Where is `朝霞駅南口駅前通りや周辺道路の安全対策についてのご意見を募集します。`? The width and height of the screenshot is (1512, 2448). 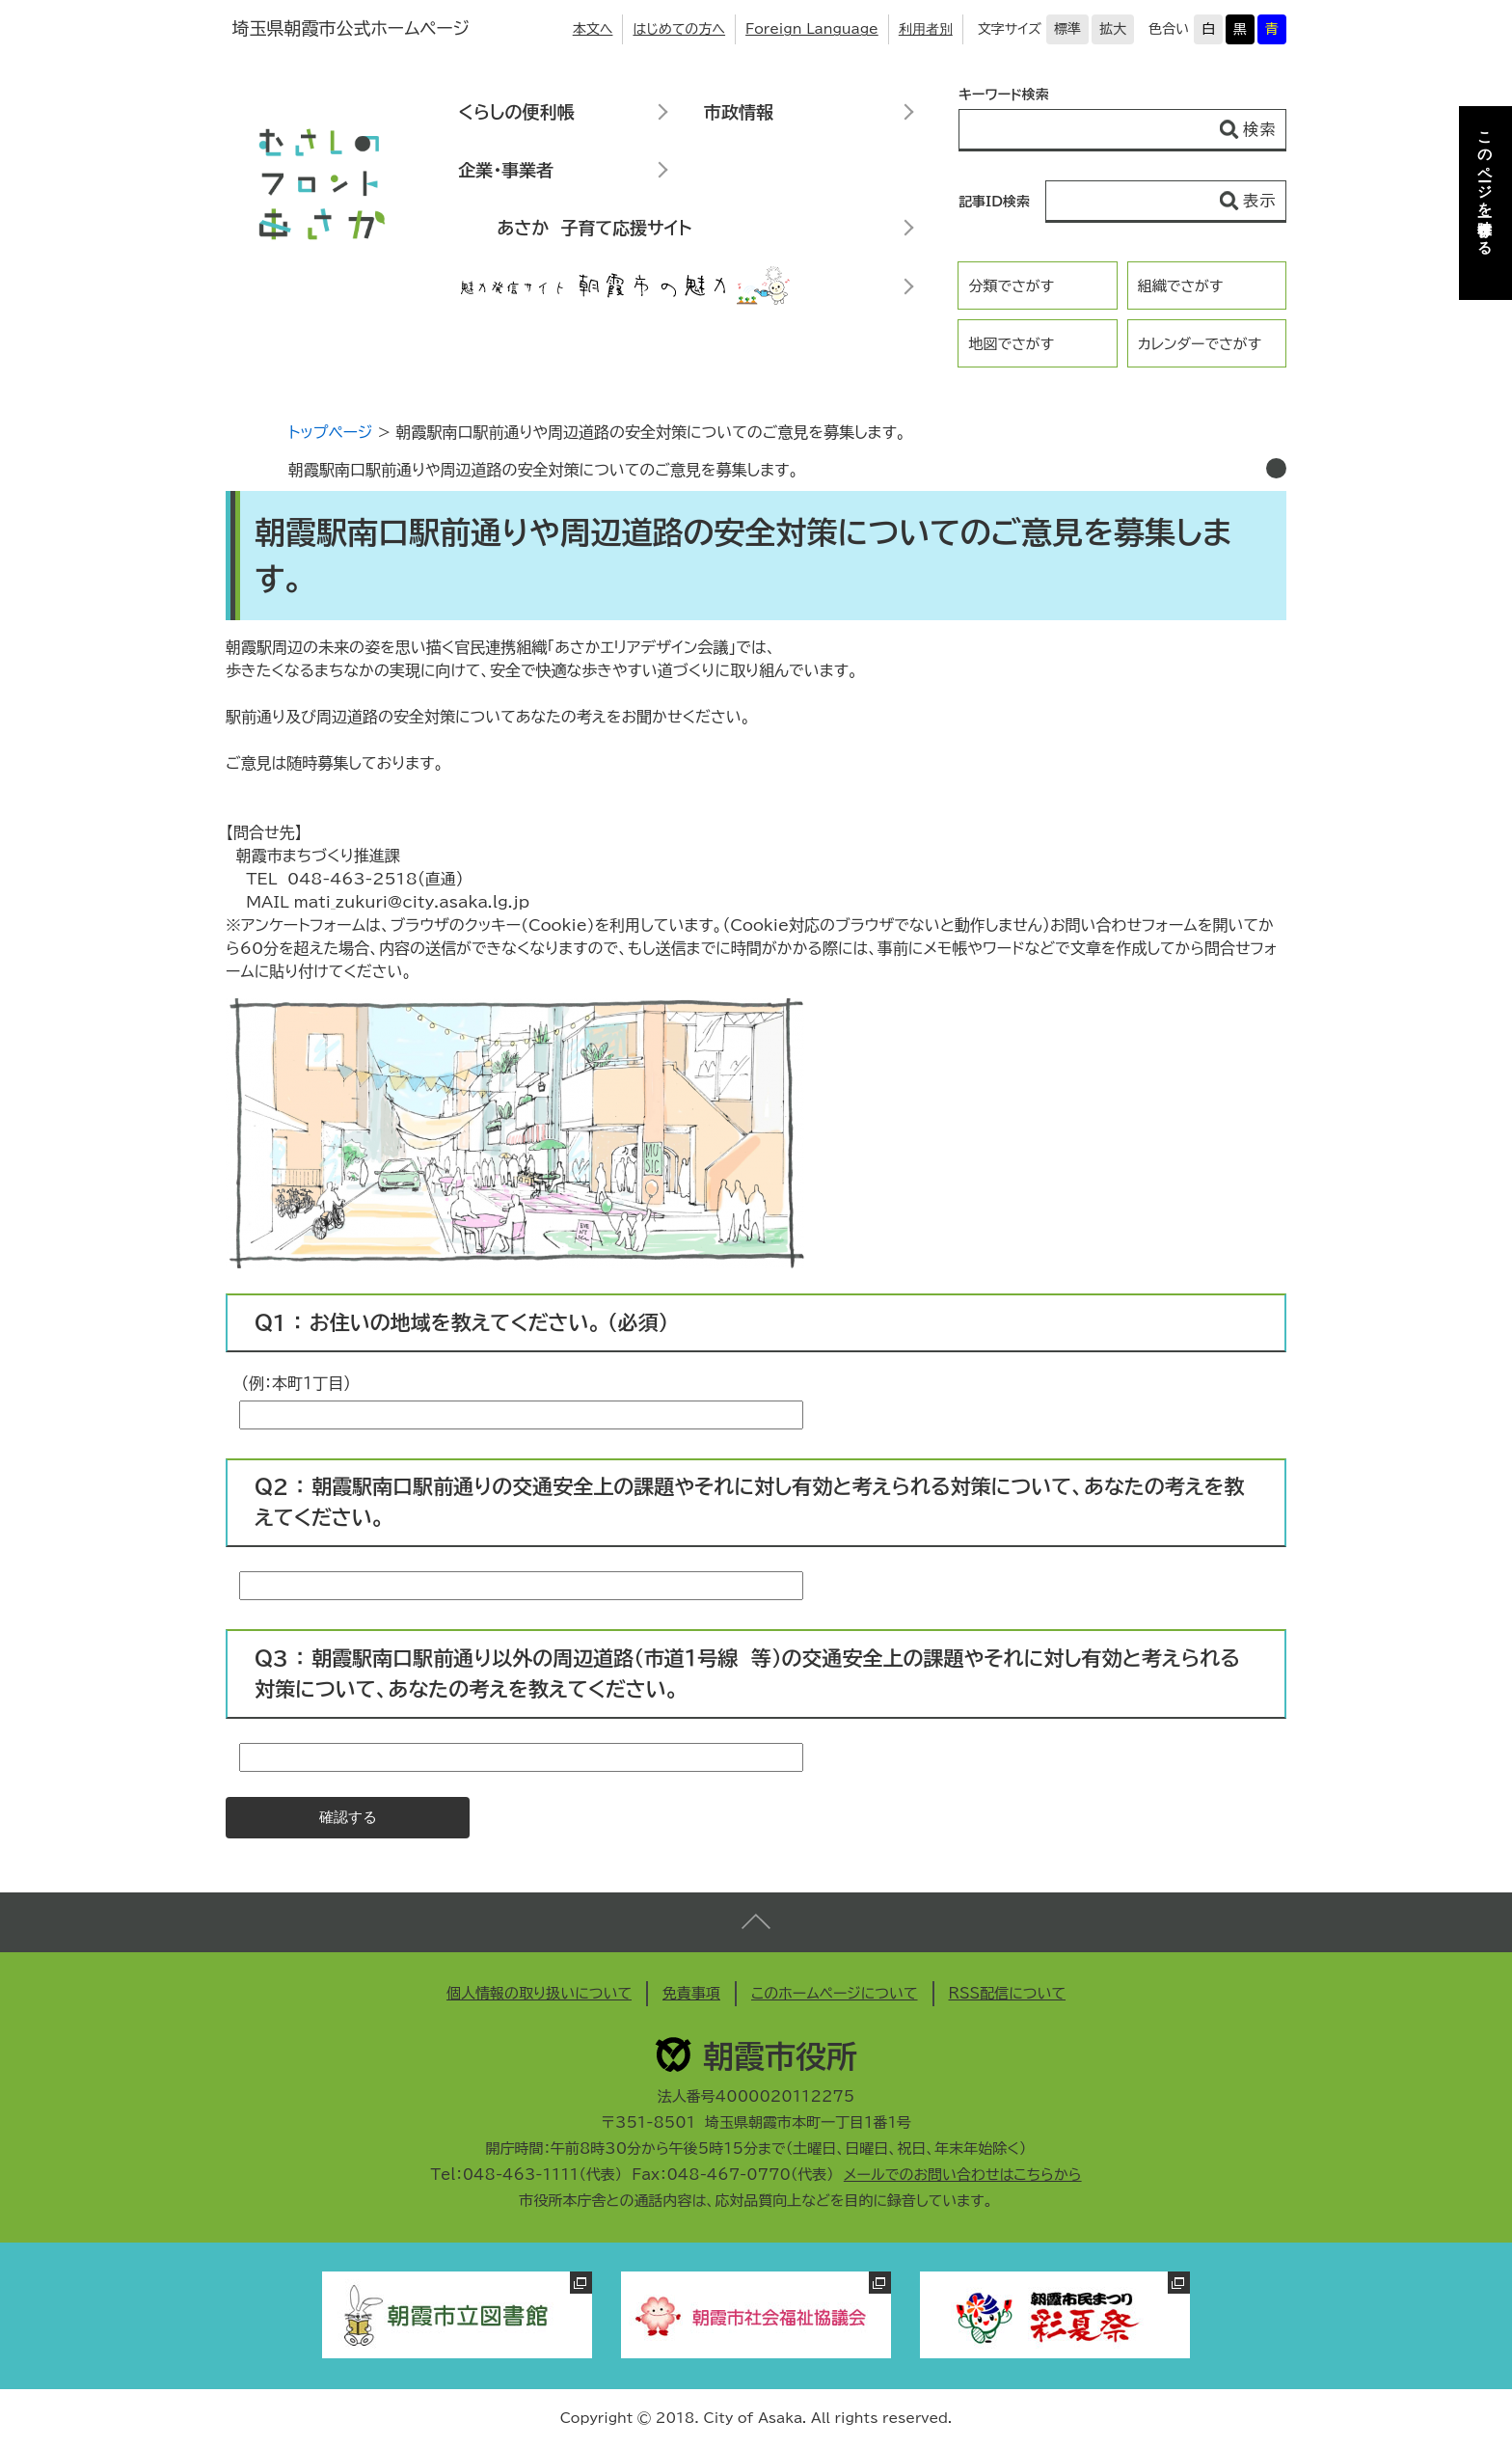
朝霞駅南口駅前通りや周辺道路の安全対策についてのご意見を募集します。 is located at coordinates (543, 469).